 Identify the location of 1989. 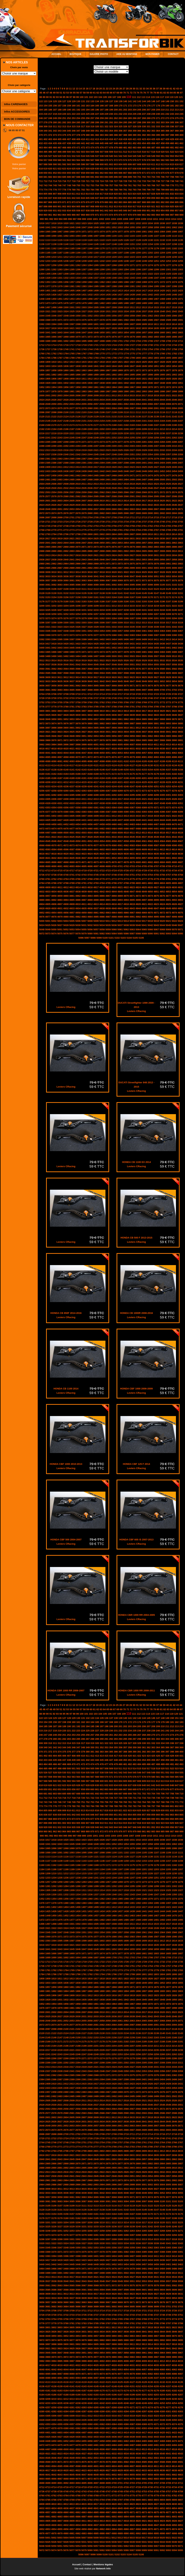
(120, 391).